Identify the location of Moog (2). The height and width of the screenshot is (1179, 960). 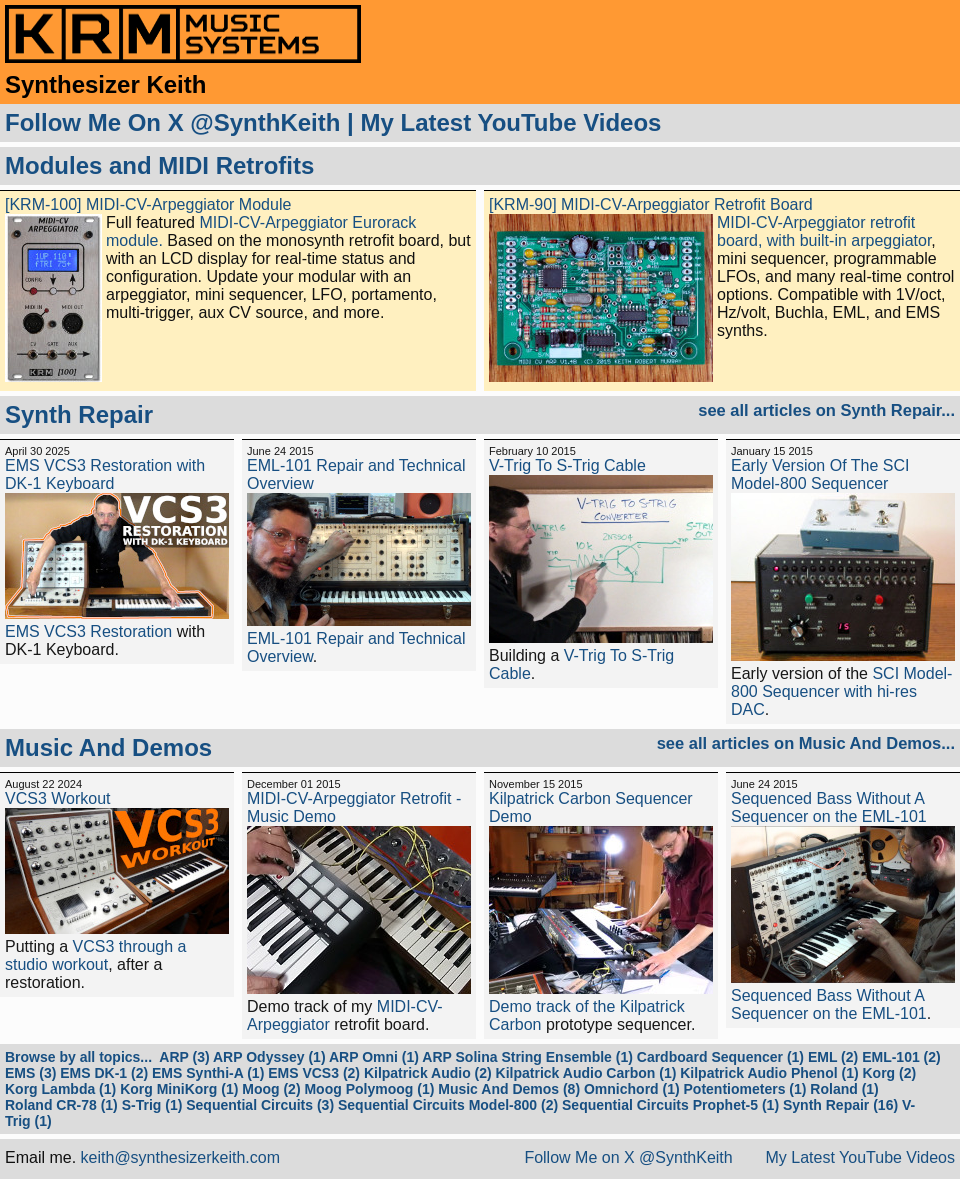
(271, 1089).